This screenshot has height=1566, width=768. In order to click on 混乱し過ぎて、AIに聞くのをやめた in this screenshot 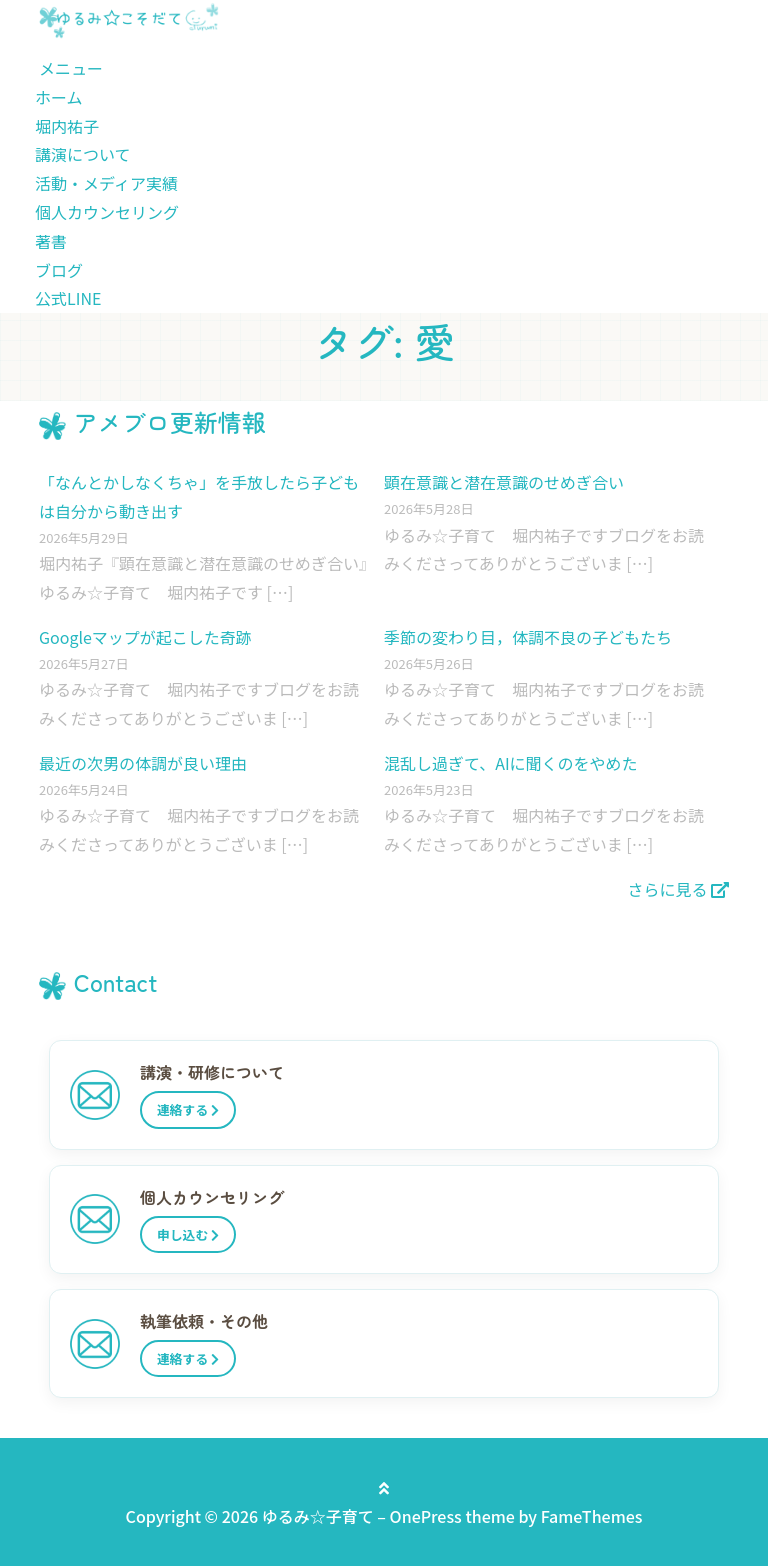, I will do `click(511, 763)`.